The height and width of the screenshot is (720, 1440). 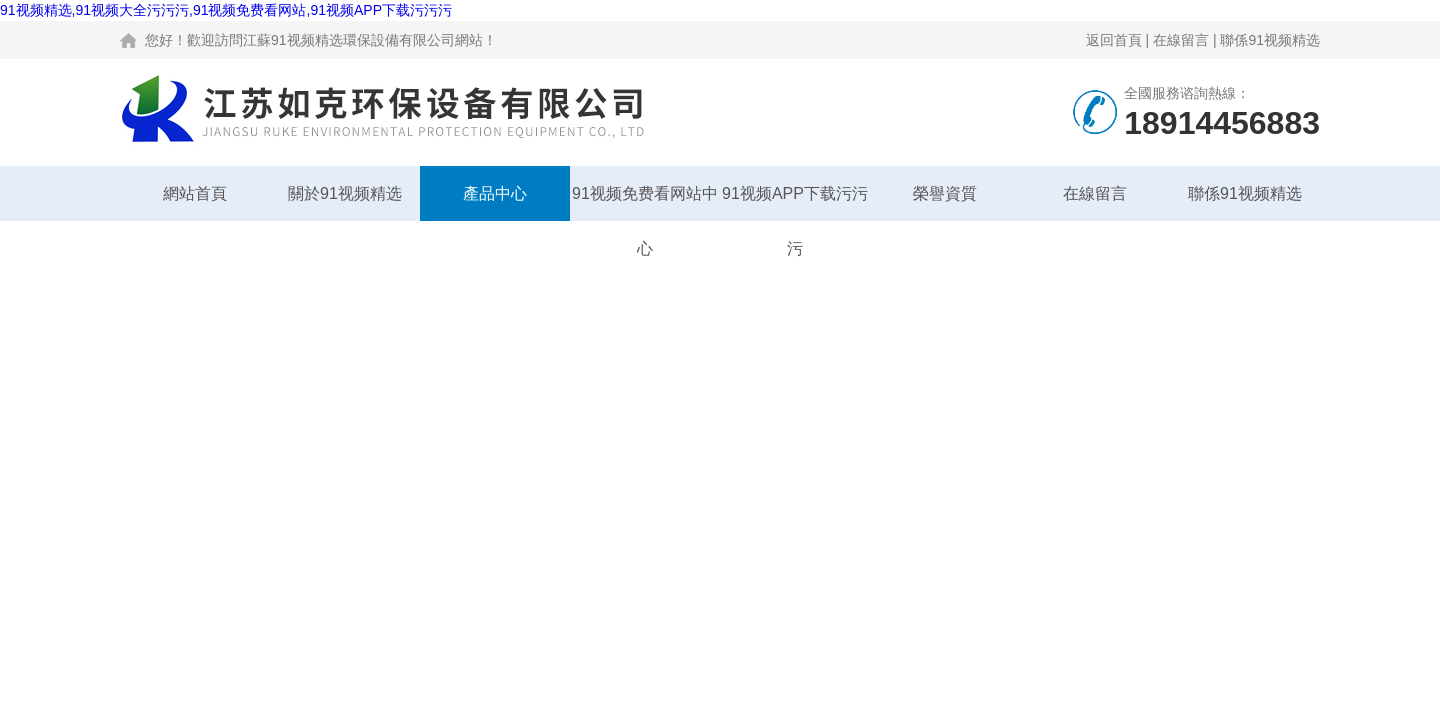 I want to click on 91视频APP下载污污污, so click(x=795, y=203).